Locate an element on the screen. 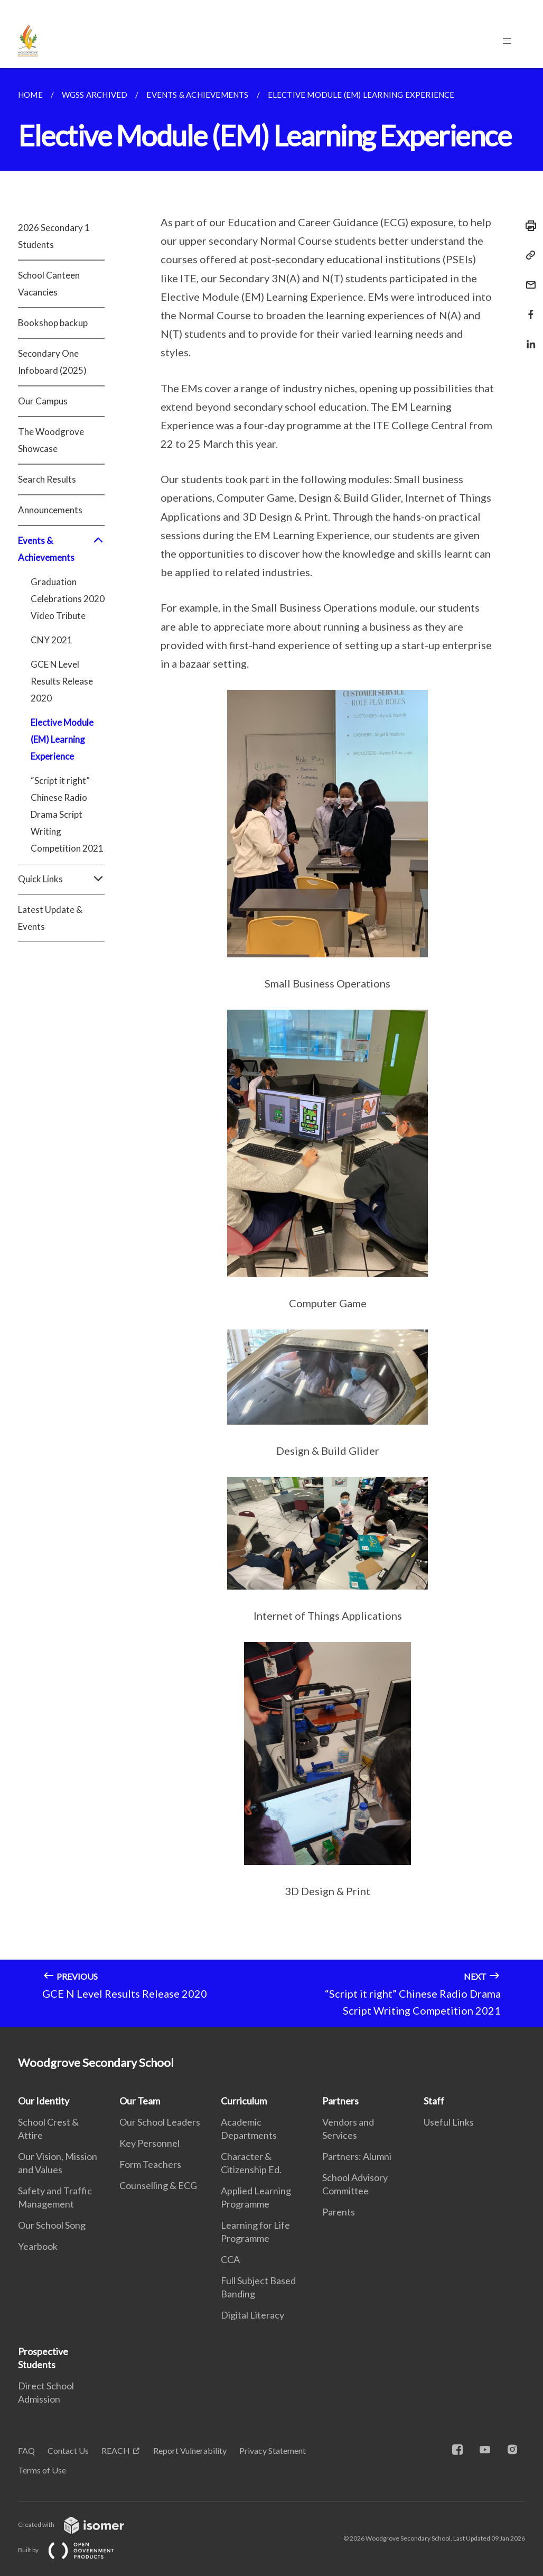 Image resolution: width=543 pixels, height=2576 pixels. Yearbook is located at coordinates (38, 2246).